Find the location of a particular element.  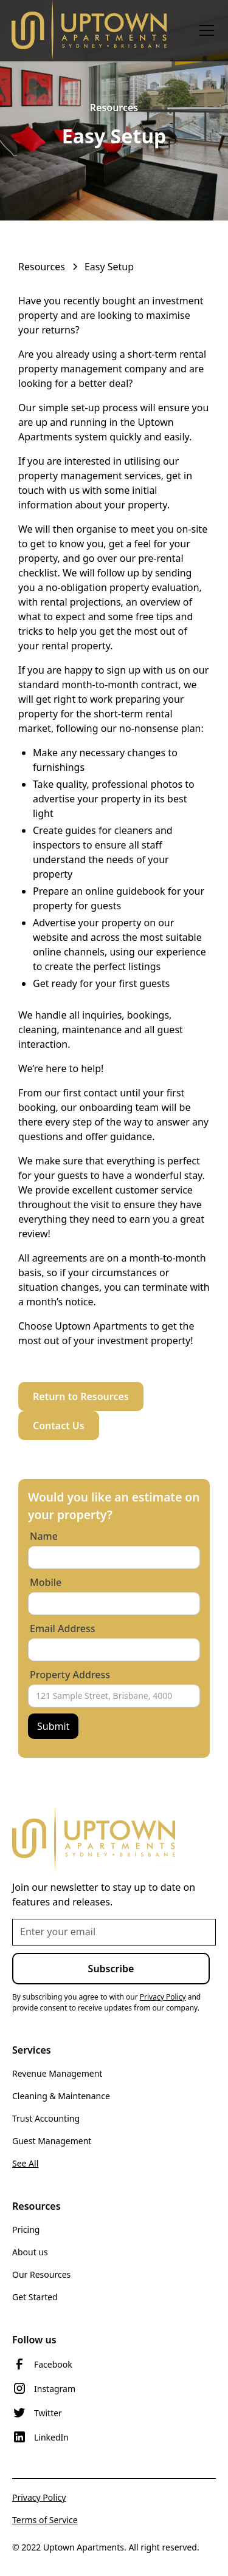

Cleaning & Maintenance is located at coordinates (61, 2096).